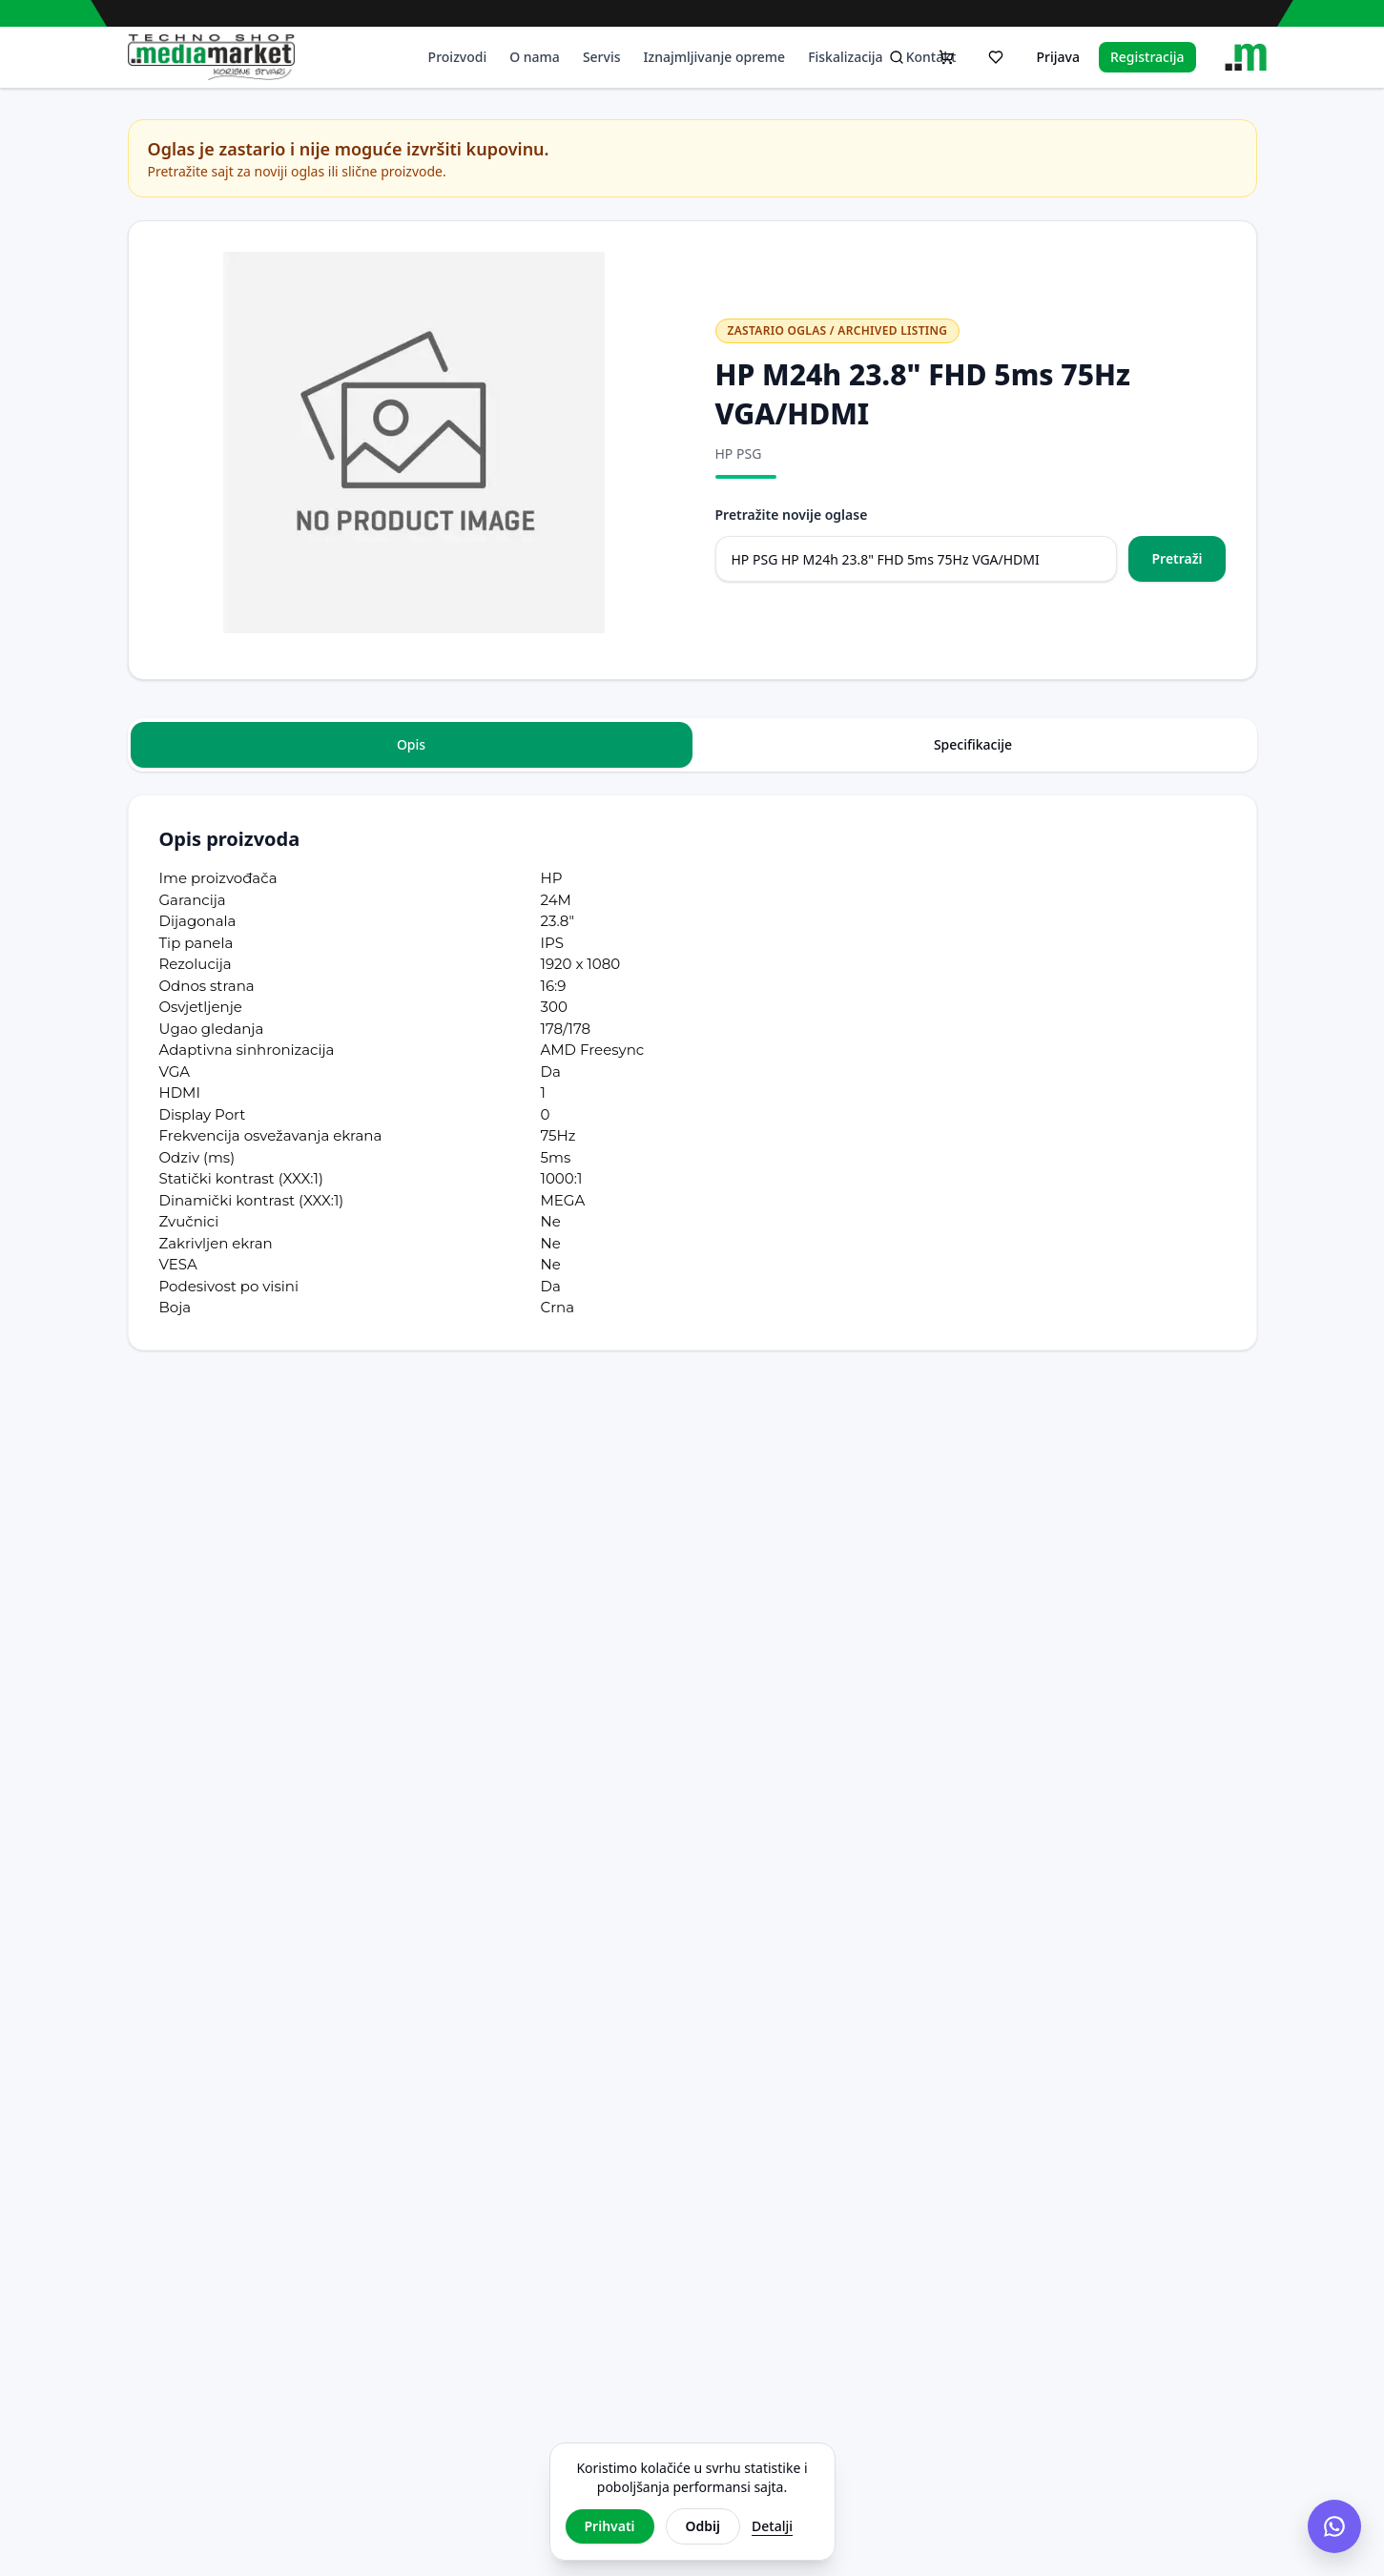 This screenshot has height=2576, width=1384. I want to click on [Chat na Viberu], so click(1334, 2526).